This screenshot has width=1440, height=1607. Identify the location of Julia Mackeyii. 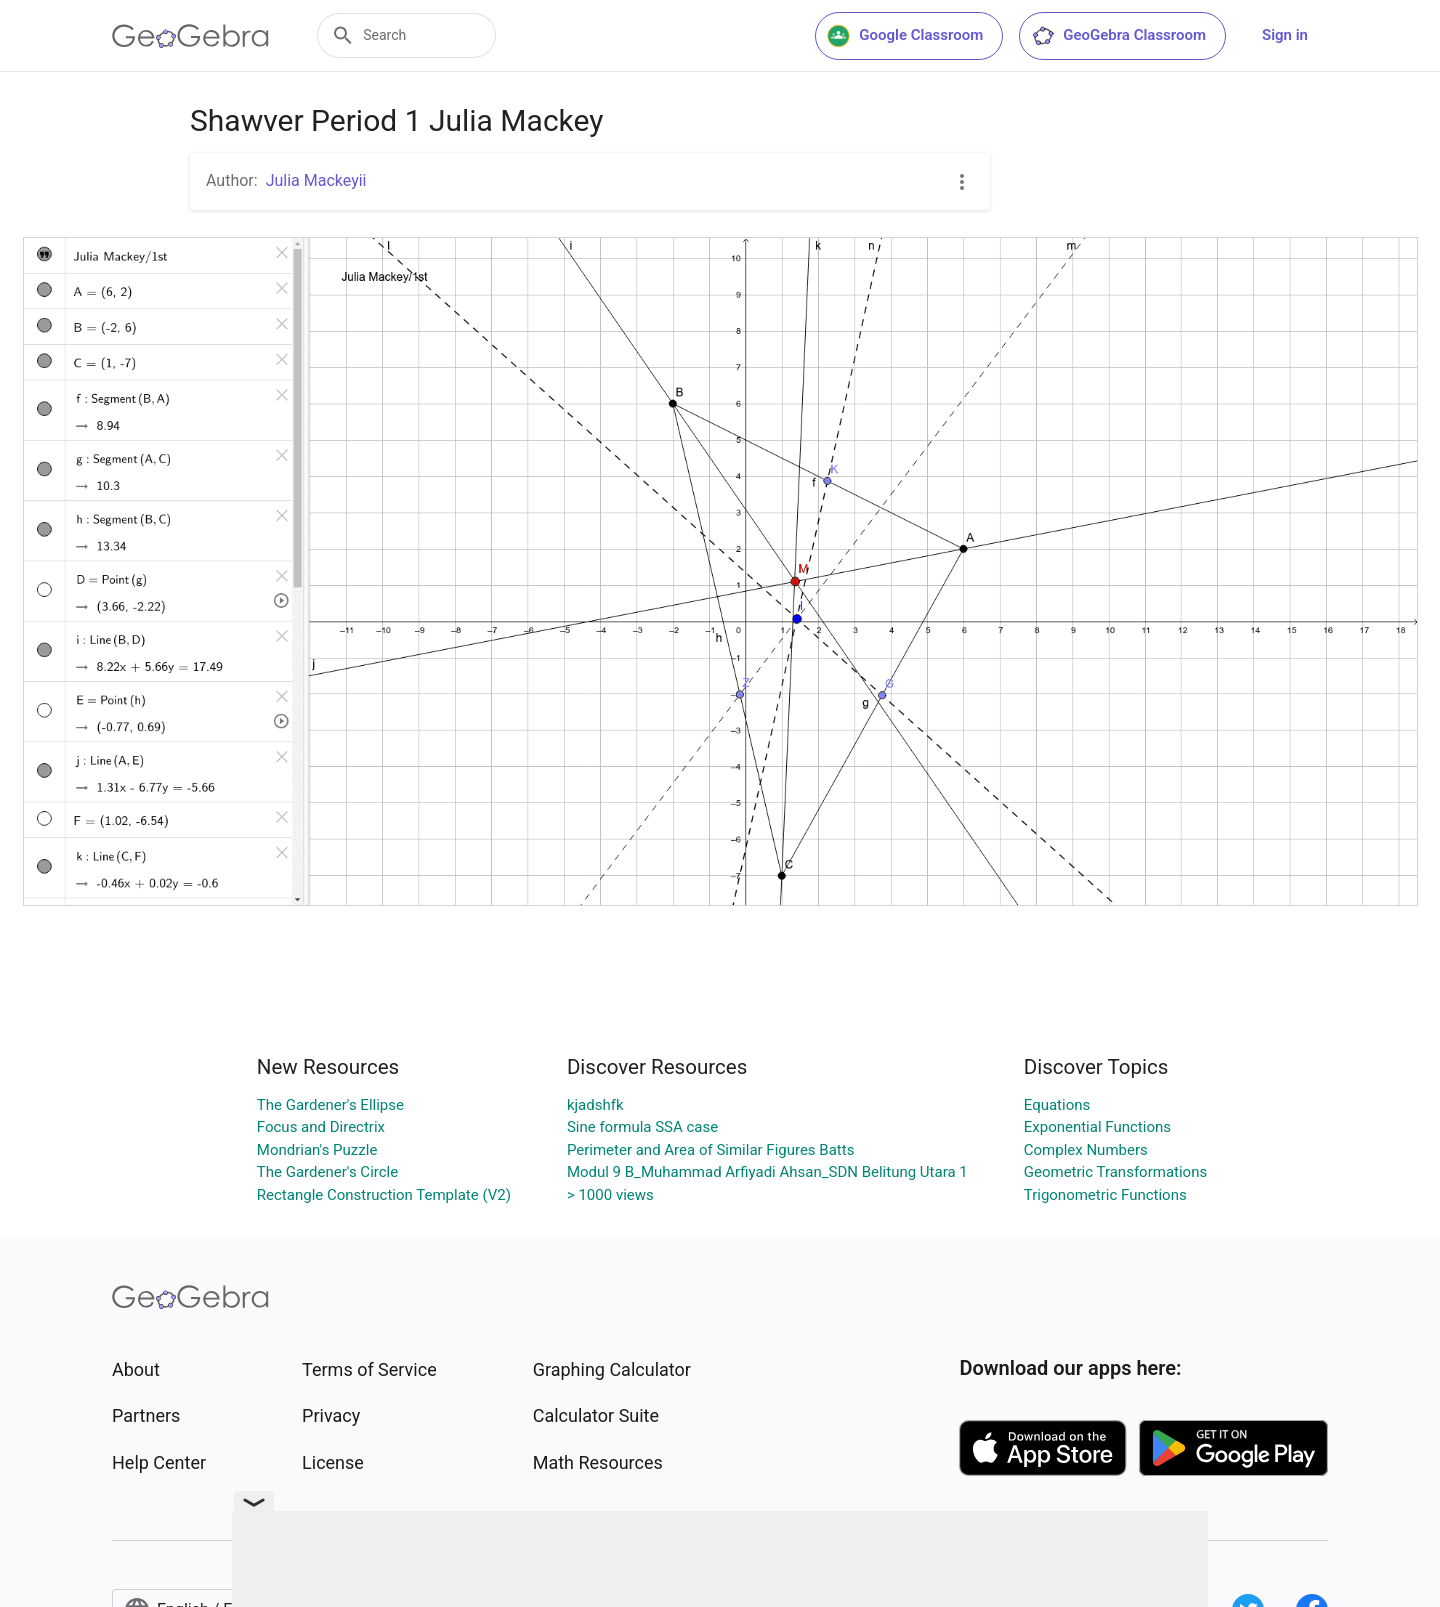
(316, 180).